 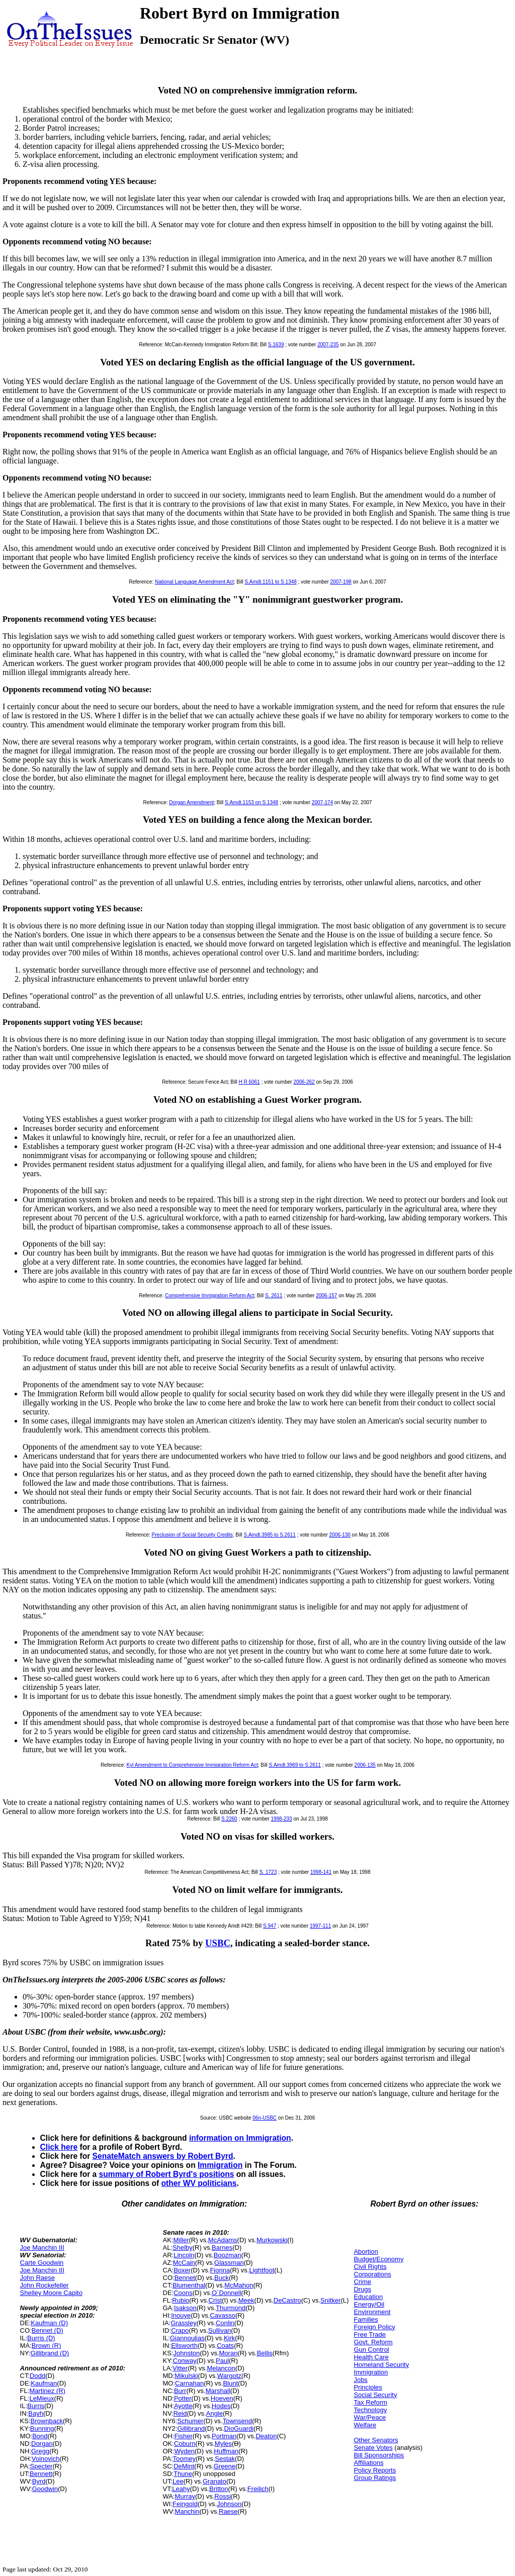 I want to click on Other Senators, so click(x=376, y=2440).